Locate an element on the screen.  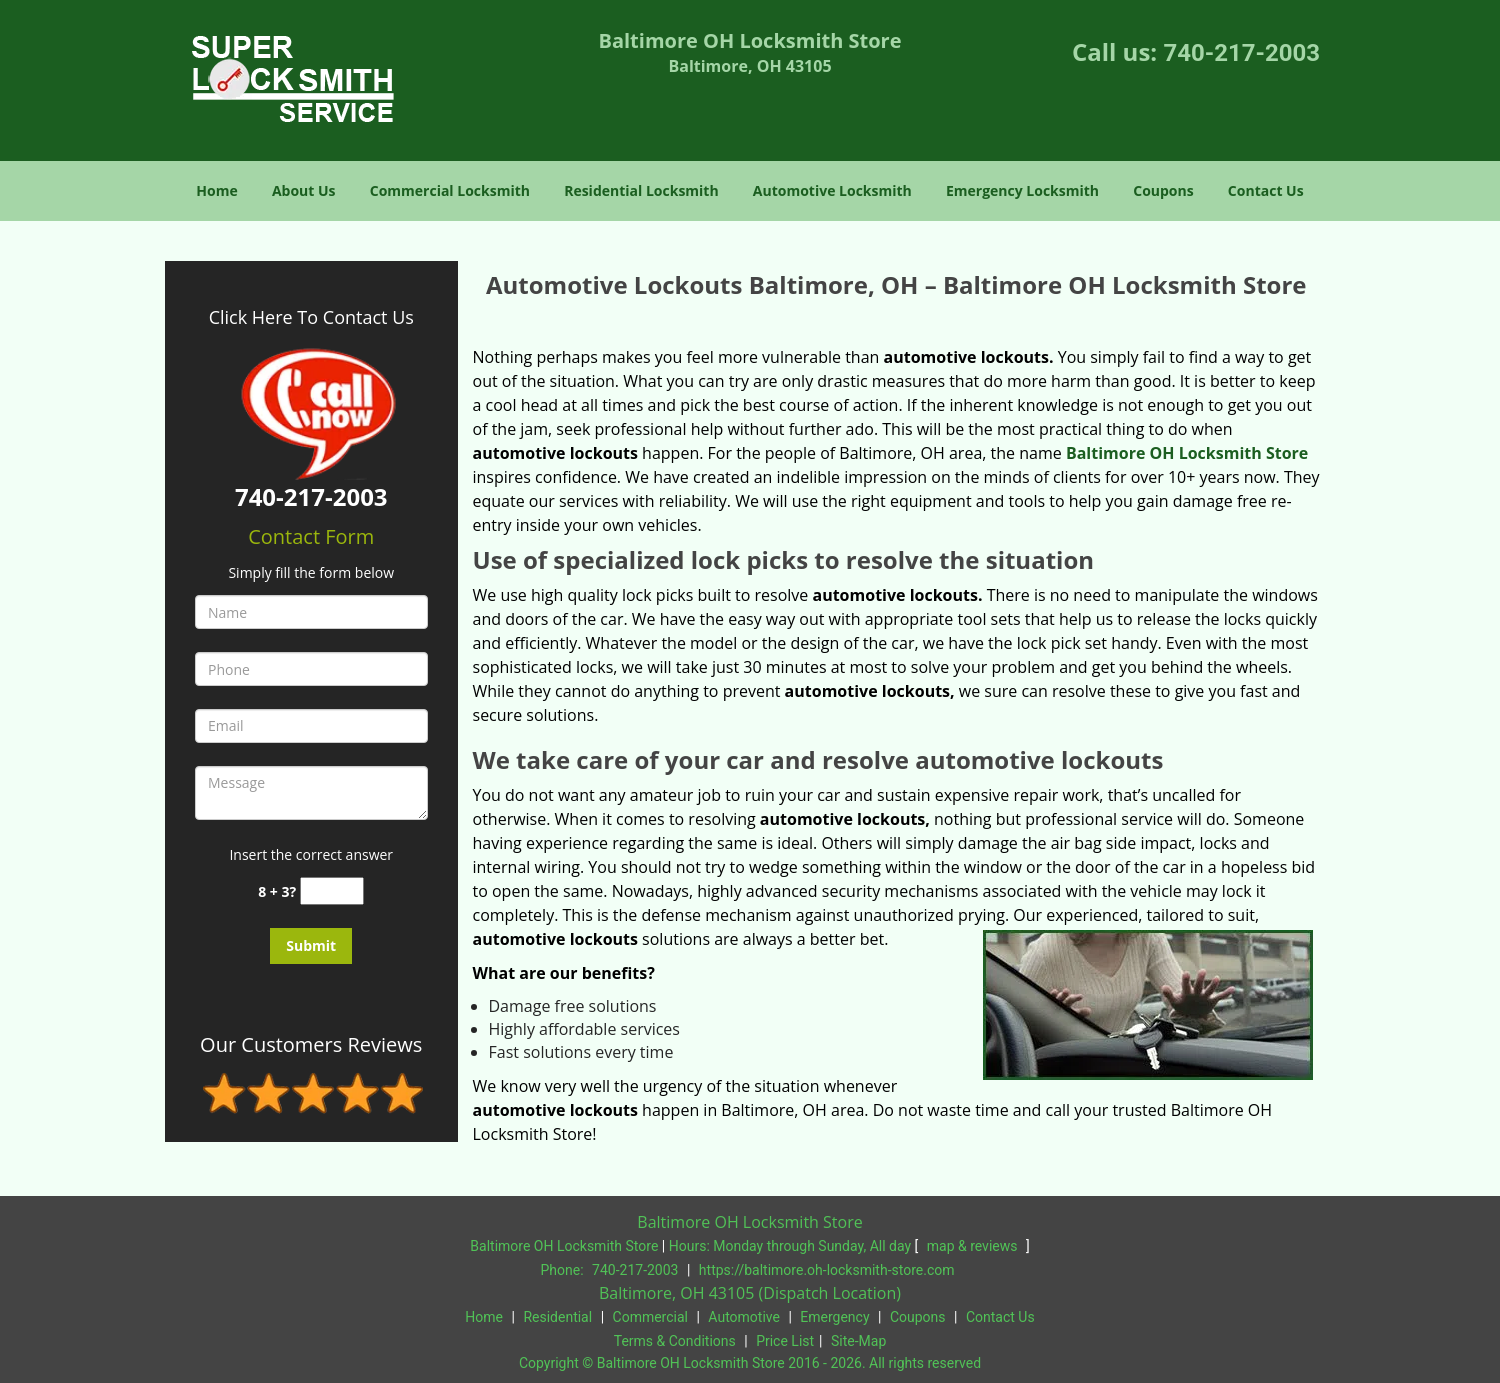
About Us is located at coordinates (304, 190).